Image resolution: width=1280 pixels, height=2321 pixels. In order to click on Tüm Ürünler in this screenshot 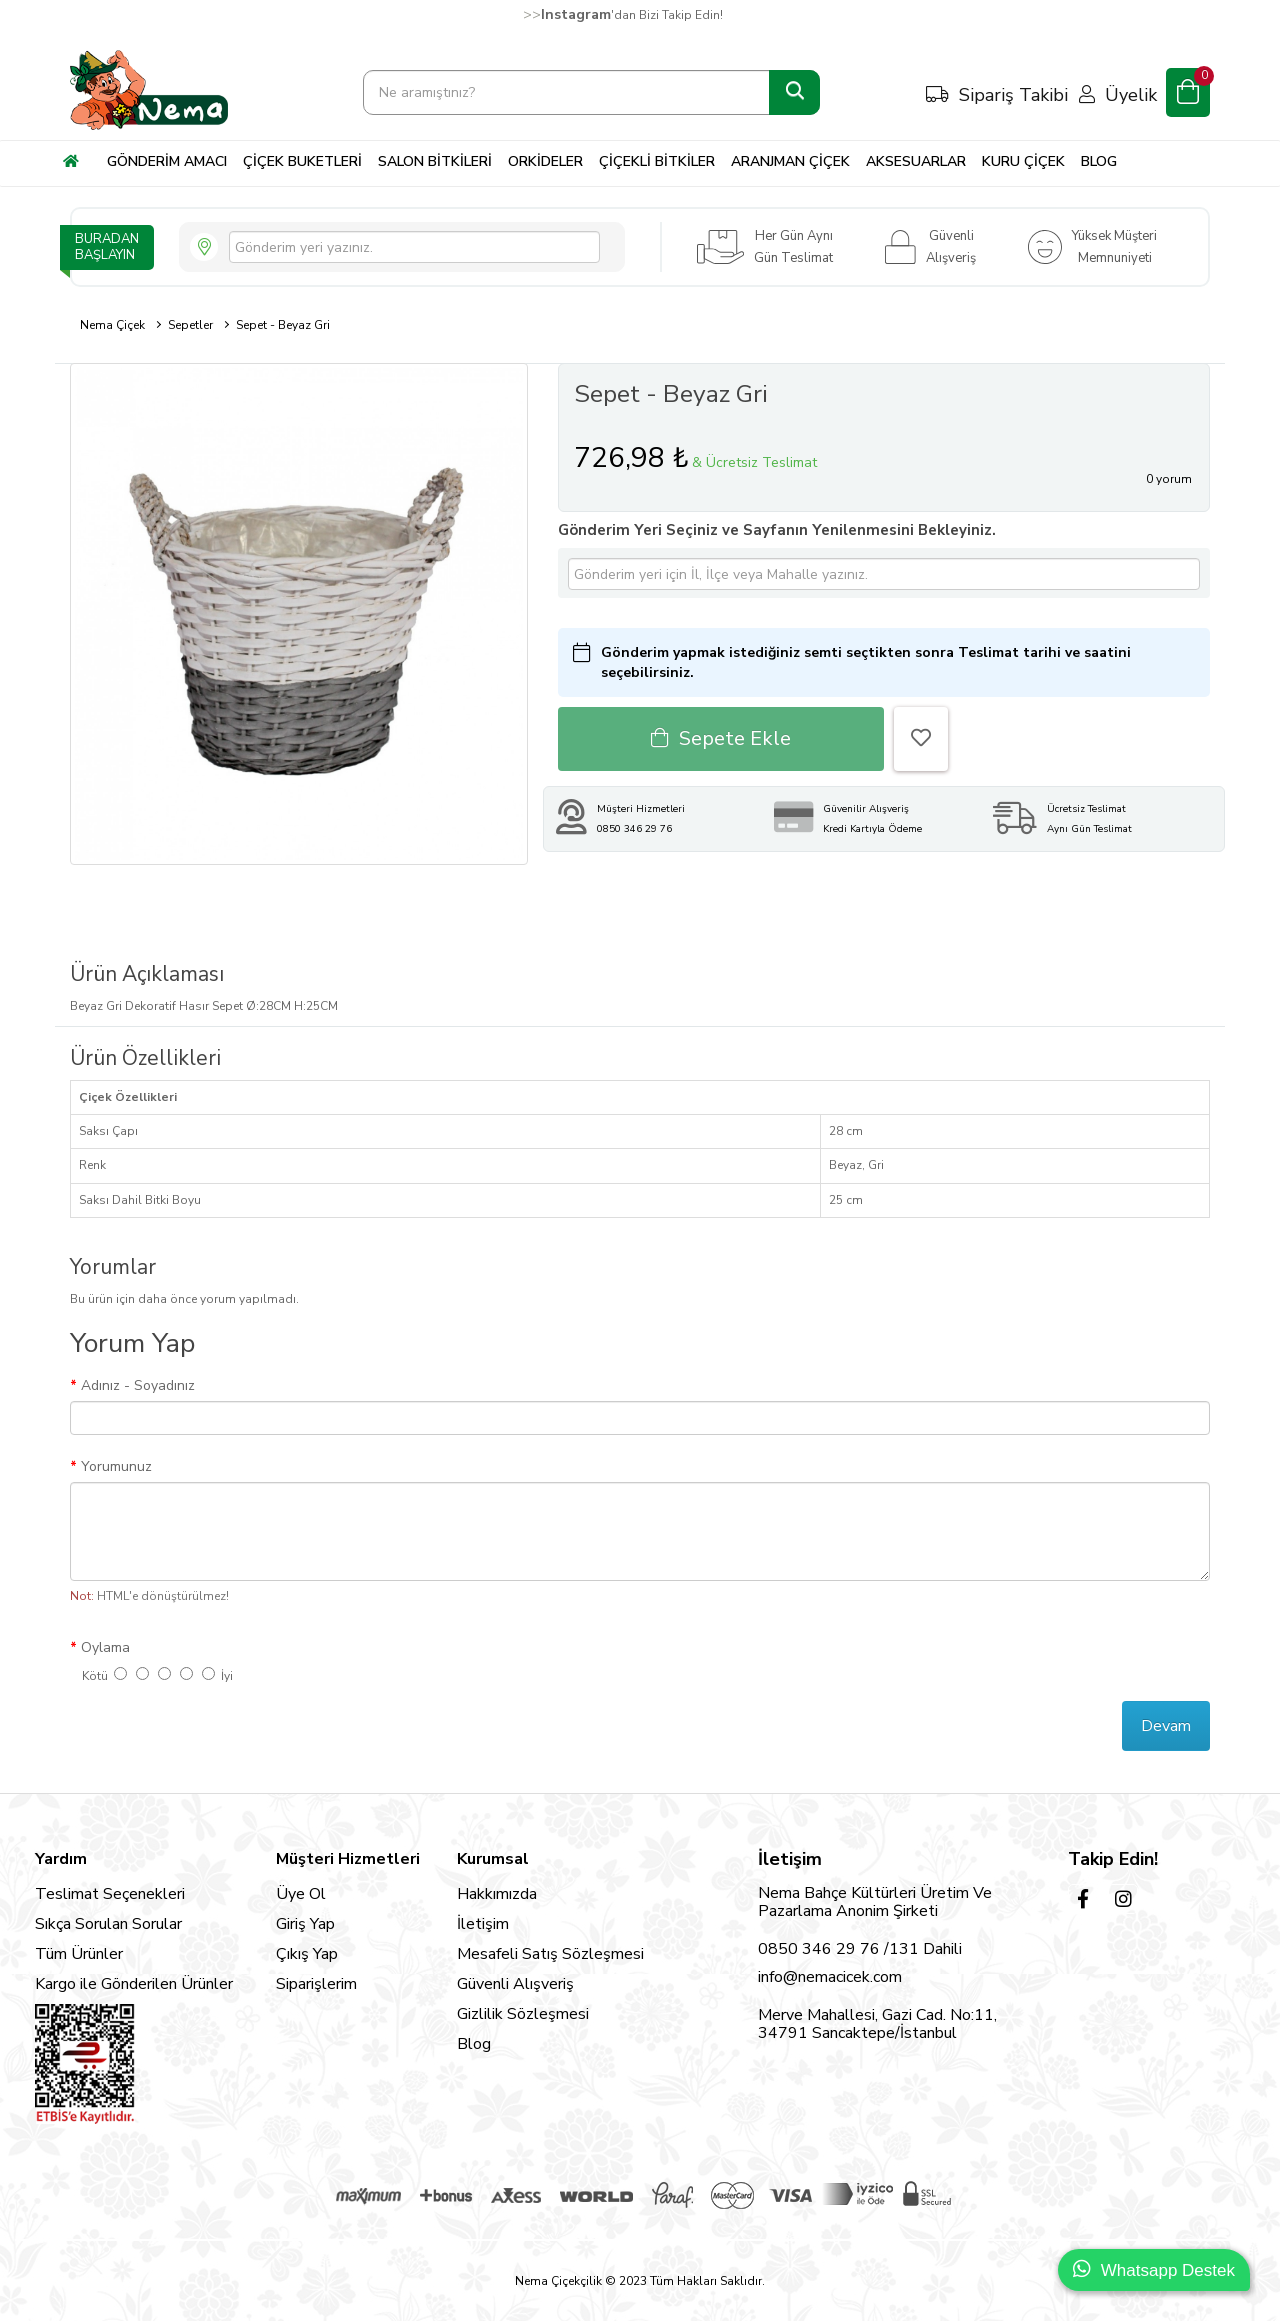, I will do `click(79, 1954)`.